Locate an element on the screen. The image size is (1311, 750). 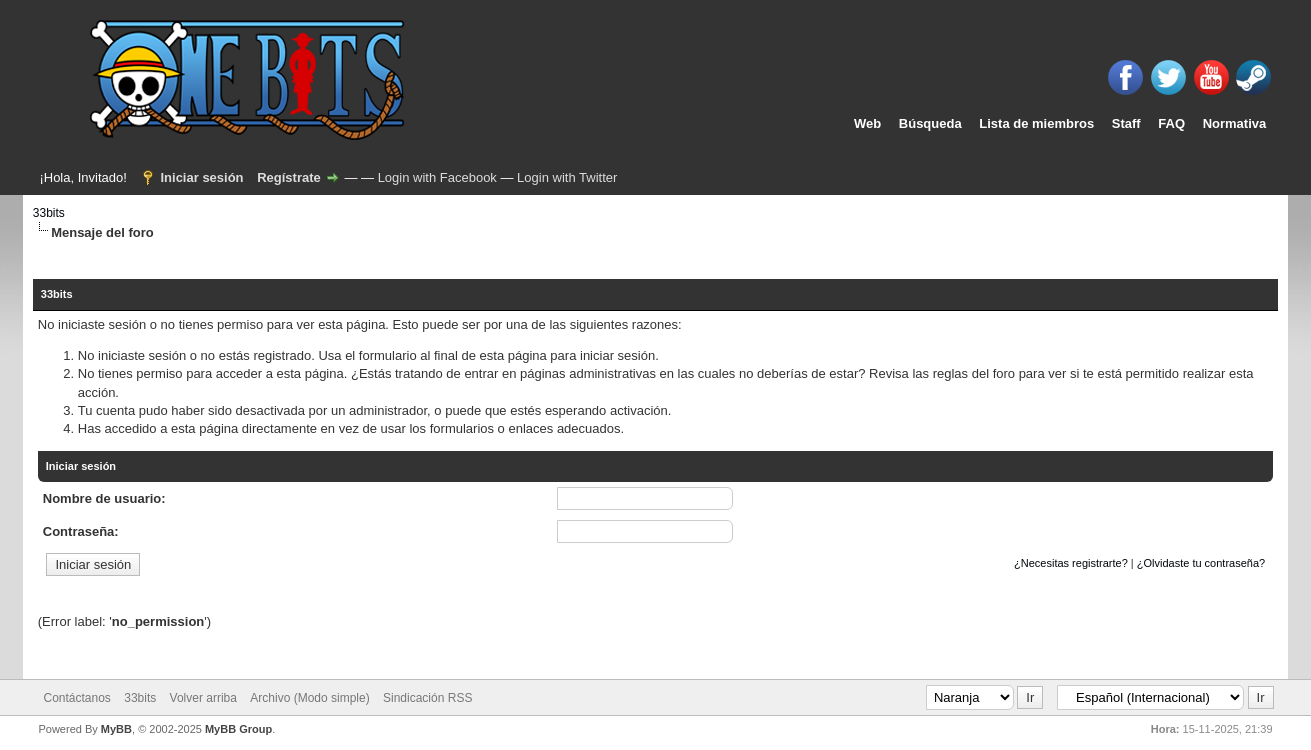
MyBB Group is located at coordinates (238, 729).